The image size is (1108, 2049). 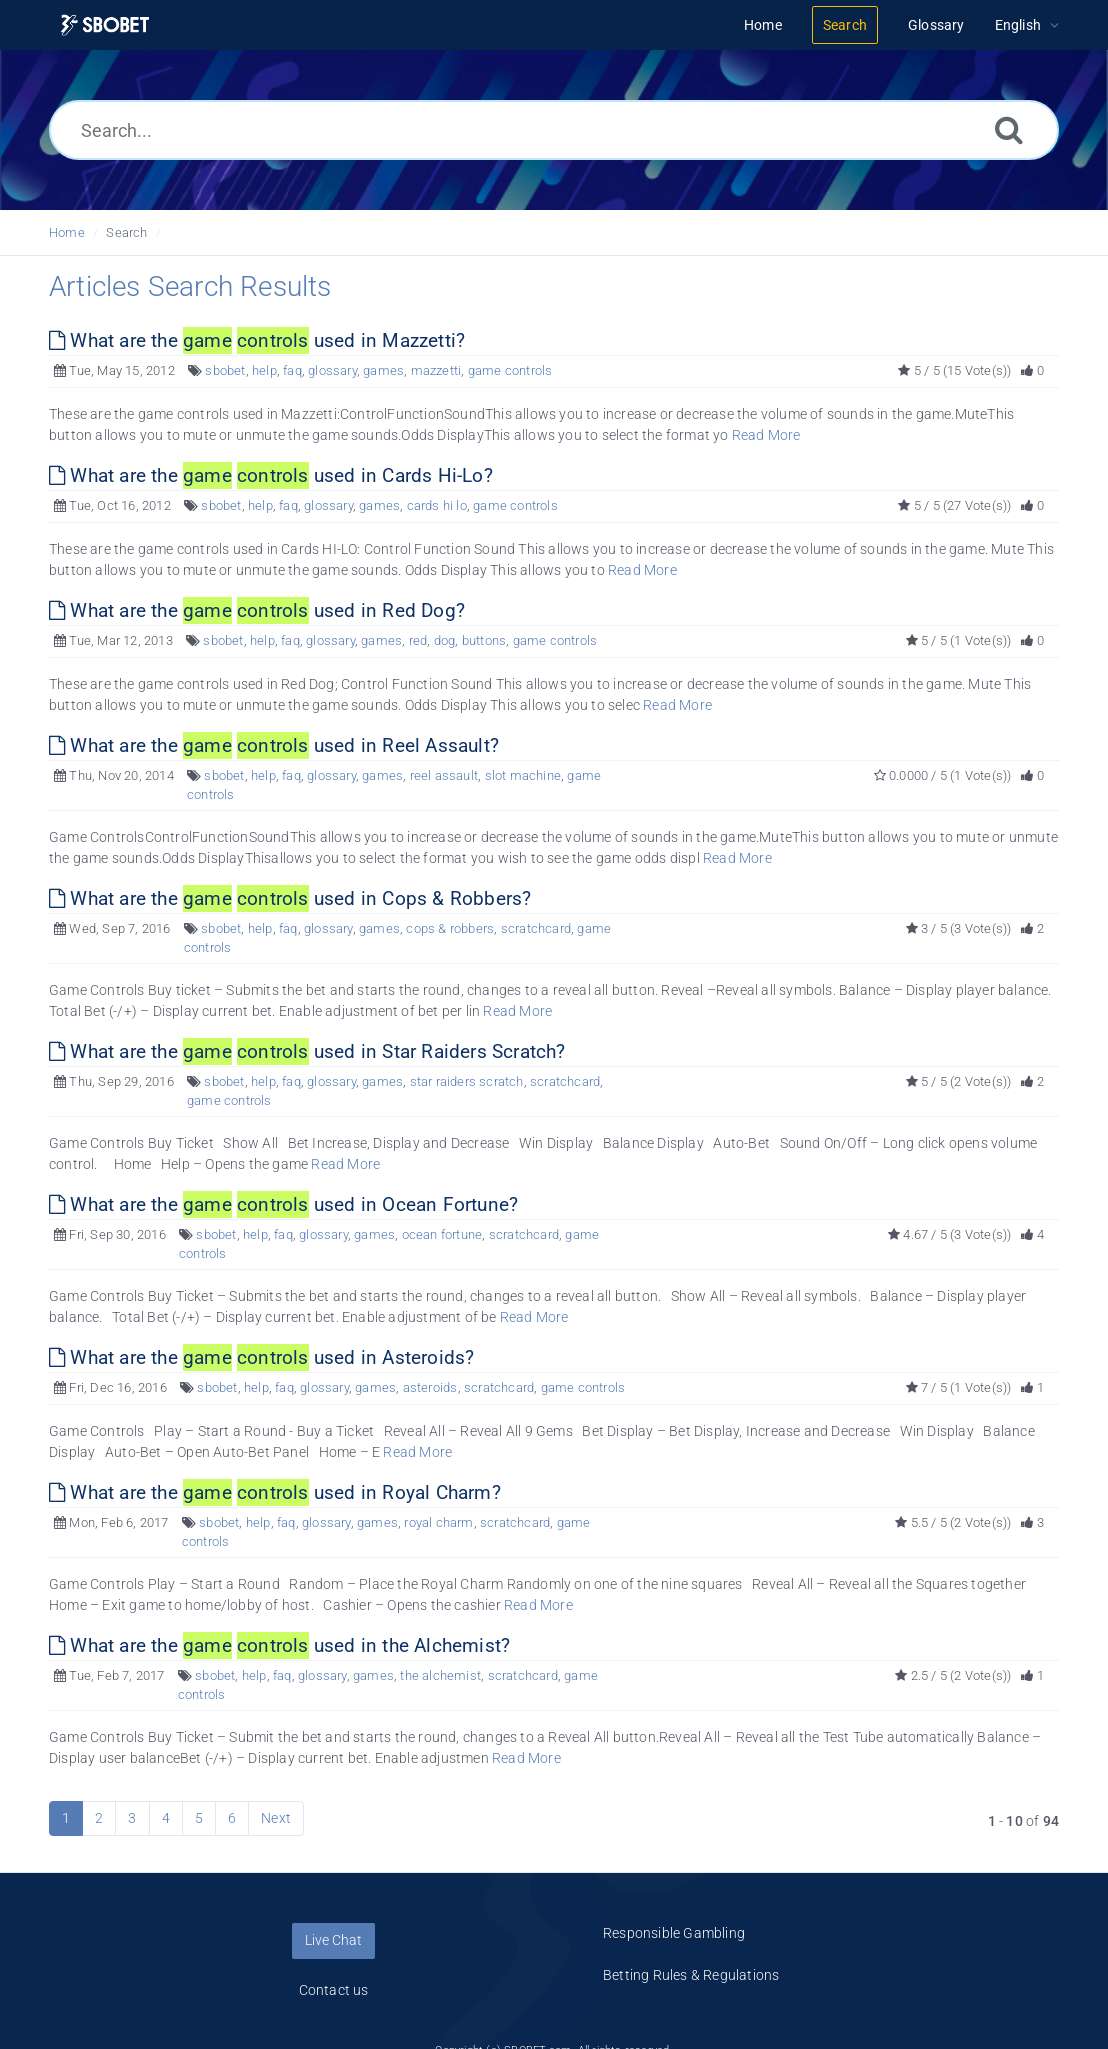 What do you see at coordinates (275, 1492) in the screenshot?
I see `What are the used in Royal Charm?` at bounding box center [275, 1492].